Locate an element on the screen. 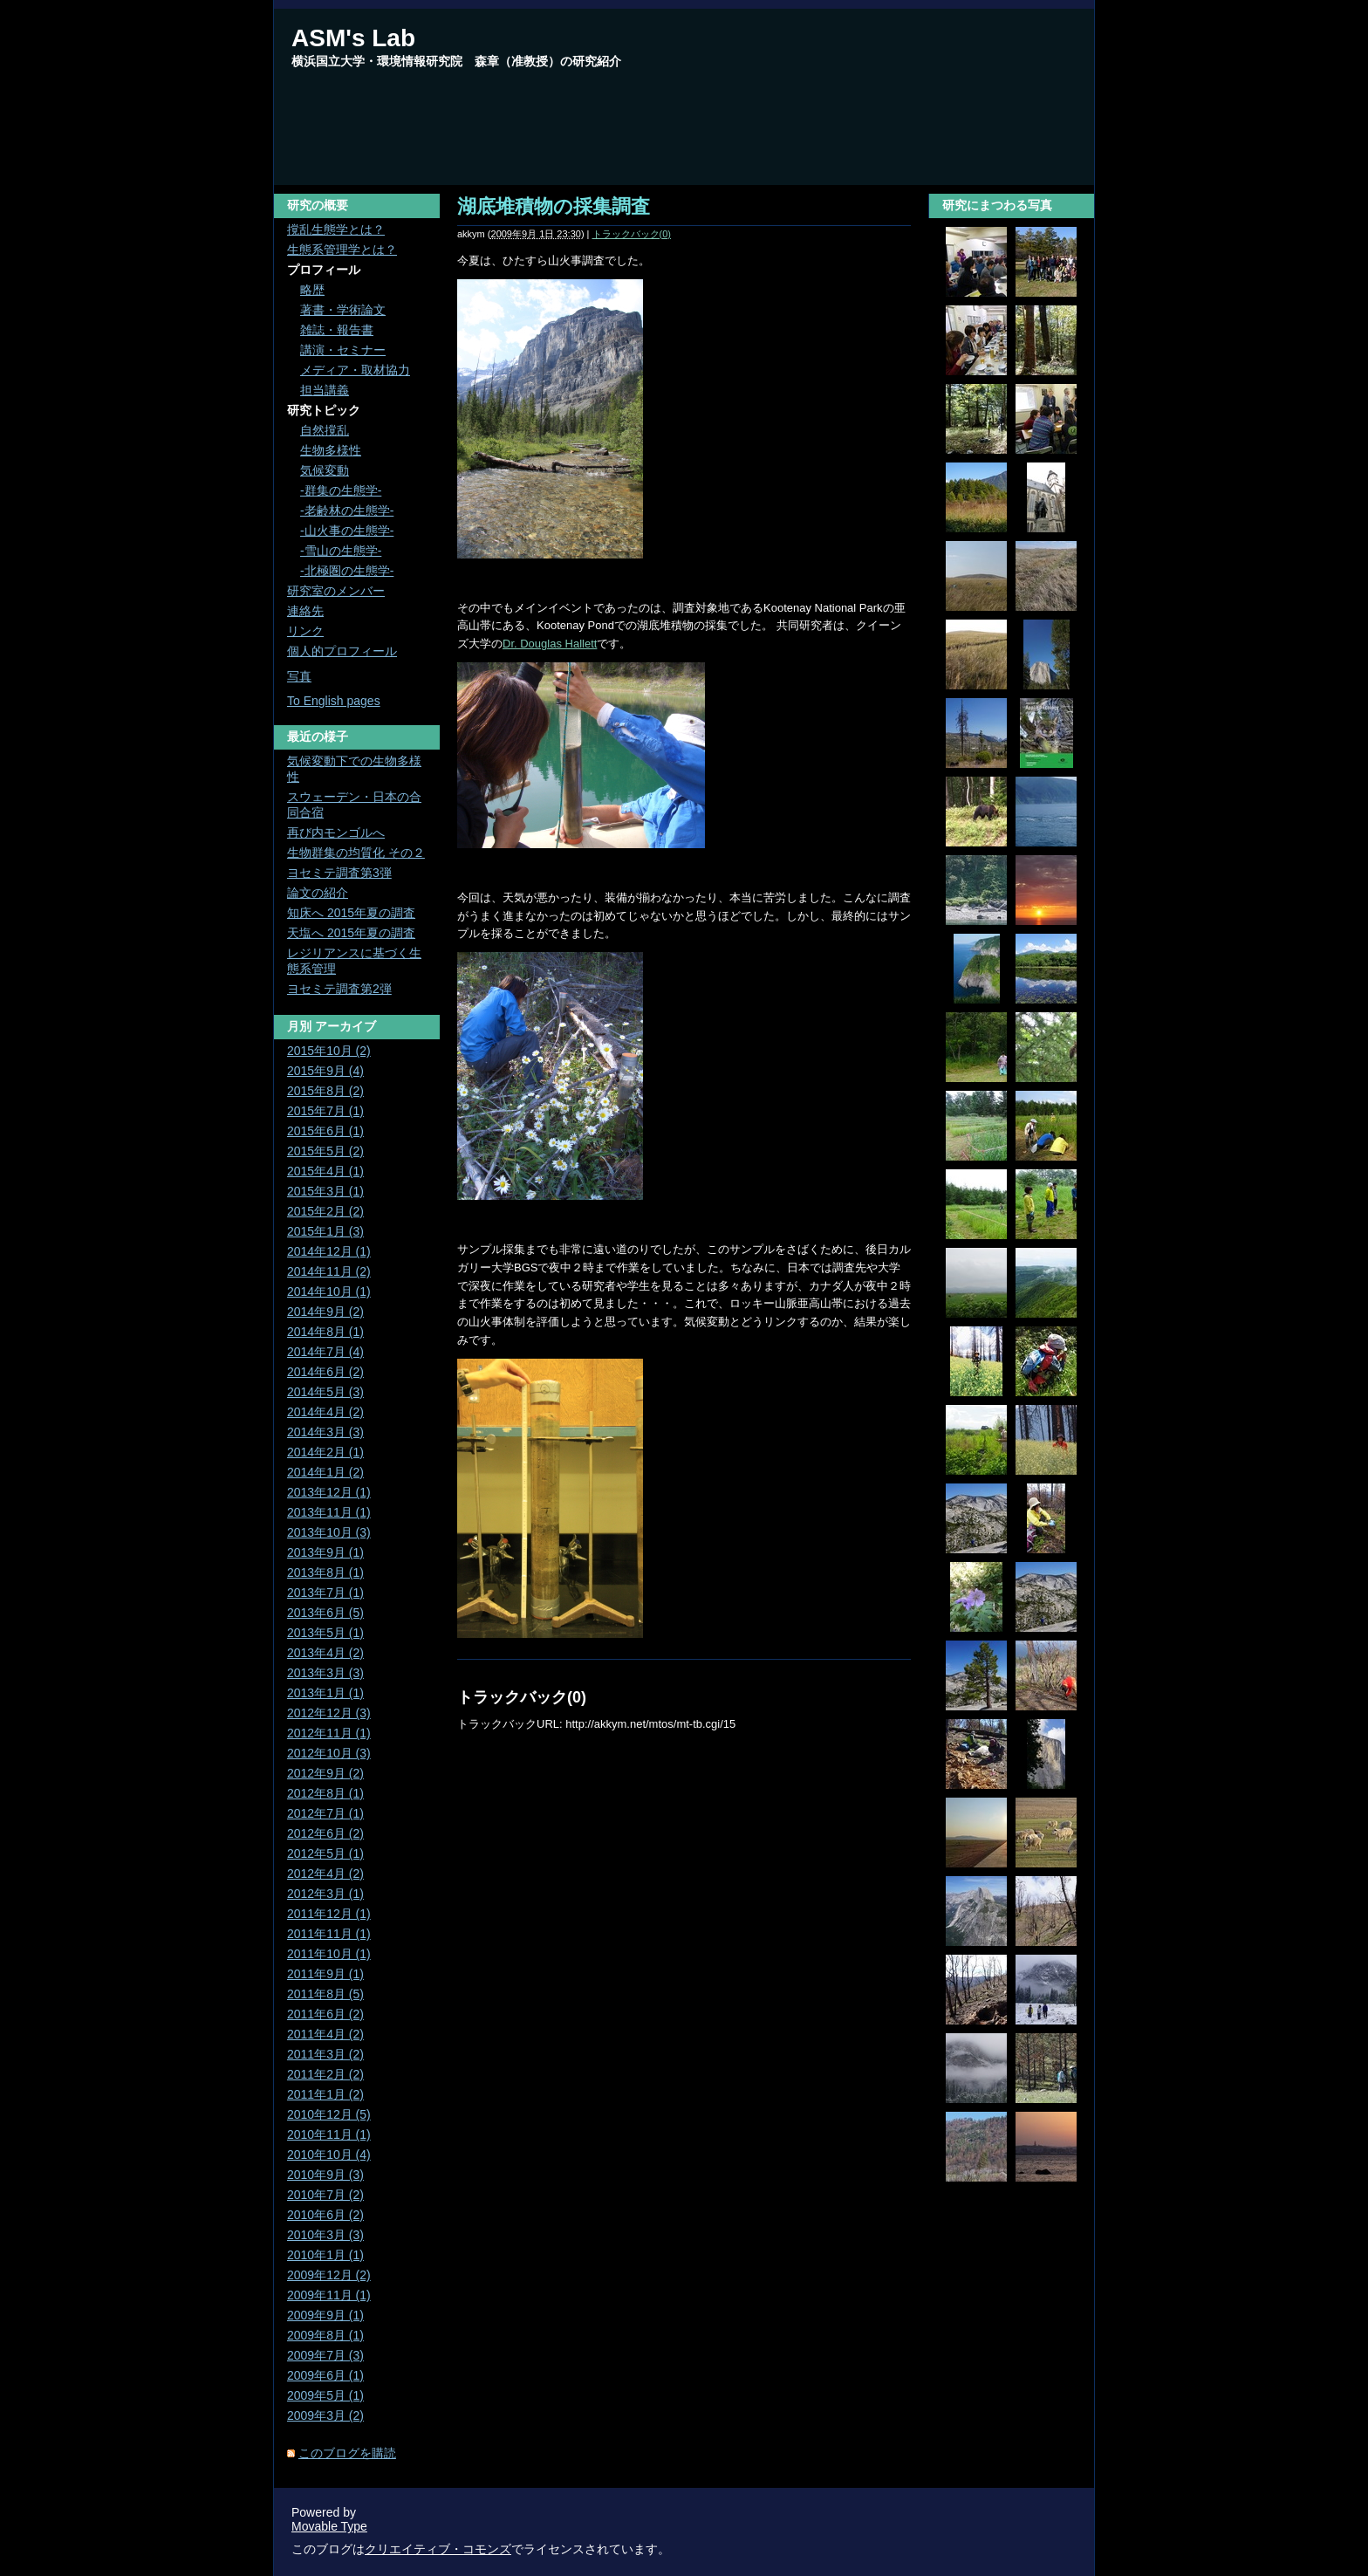 This screenshot has height=2576, width=1368. アーカイブ is located at coordinates (345, 1026).